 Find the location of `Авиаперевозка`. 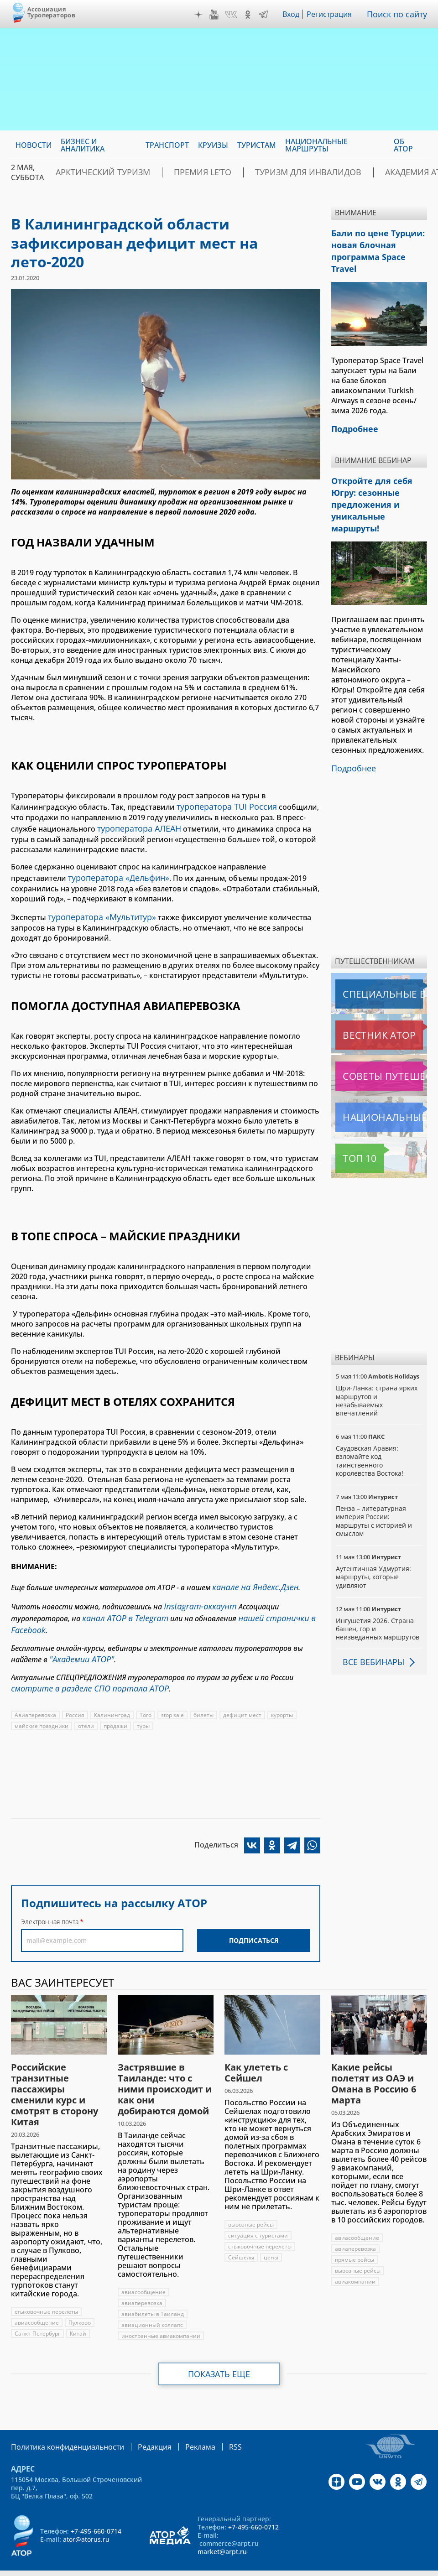

Авиаперевозка is located at coordinates (36, 1697).